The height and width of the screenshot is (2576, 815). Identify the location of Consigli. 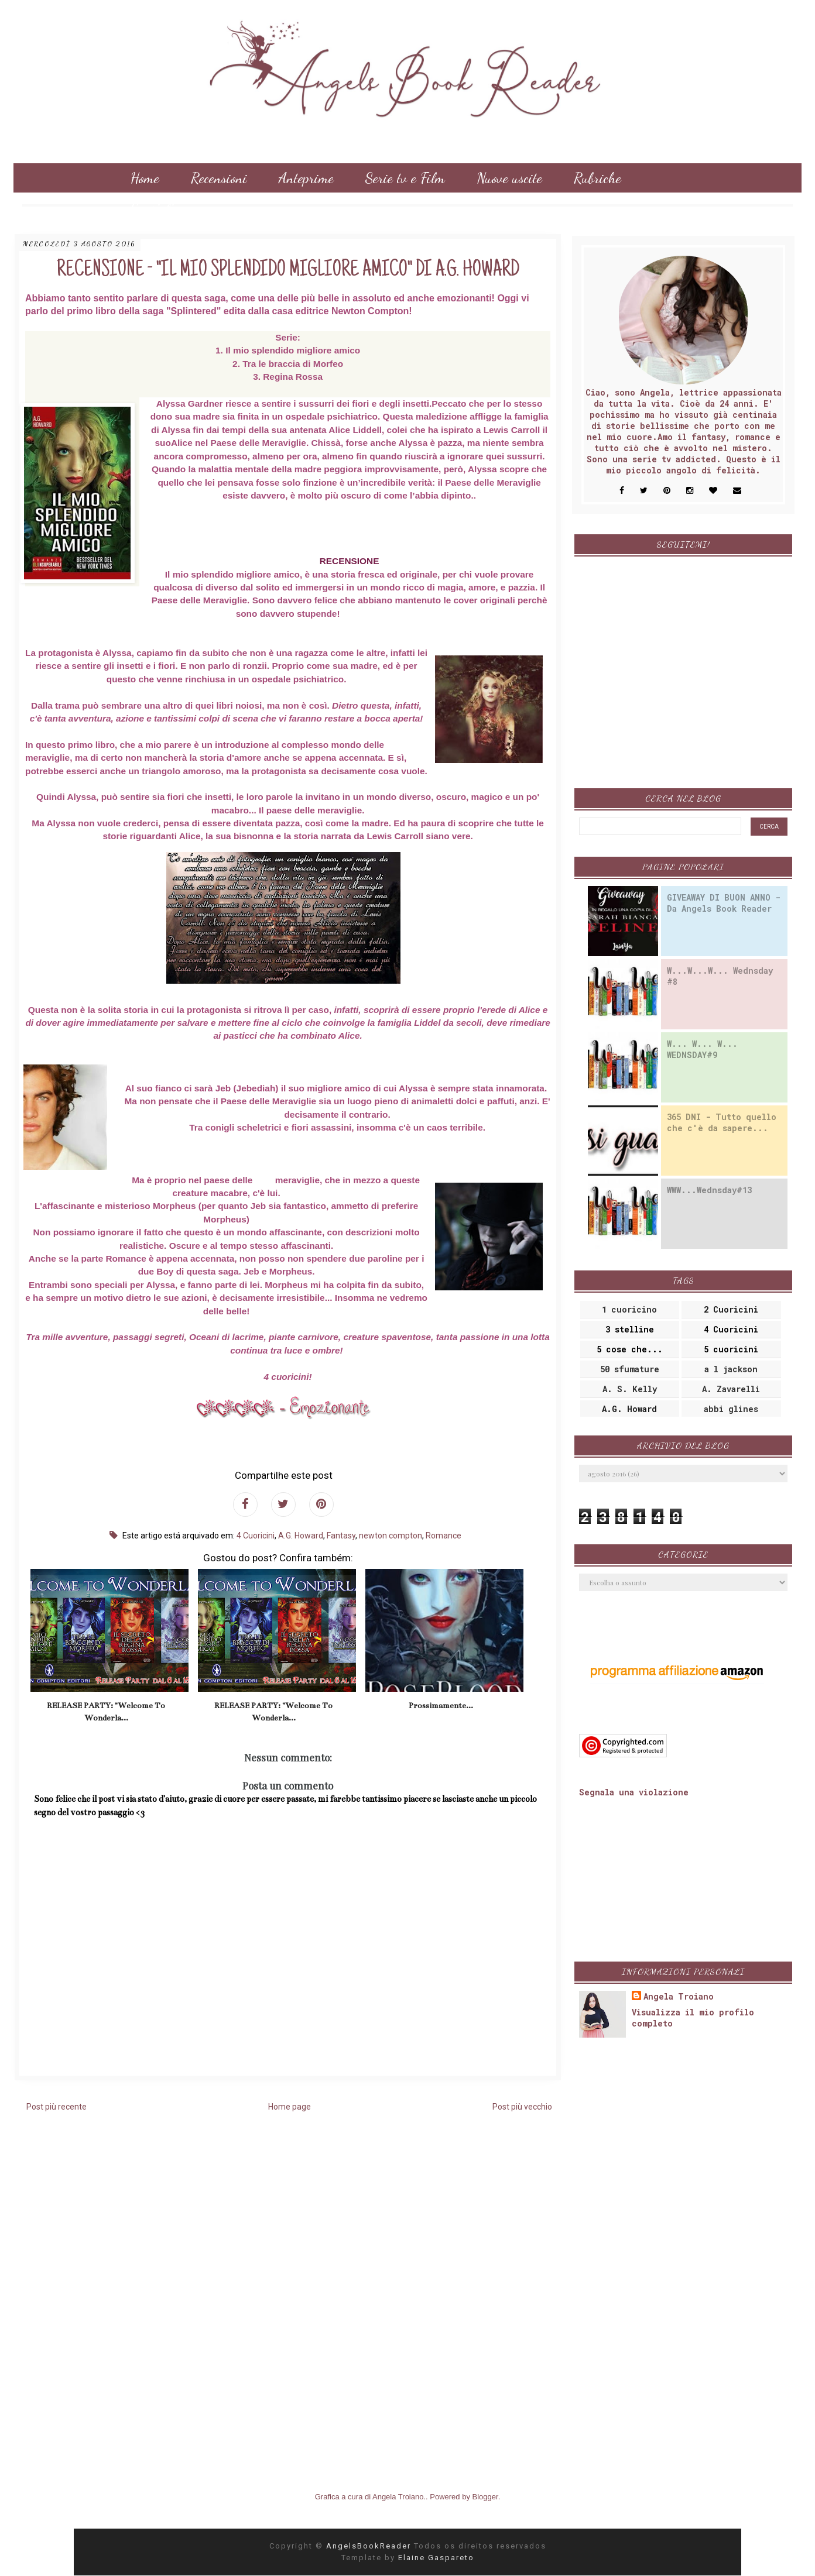
(152, 207).